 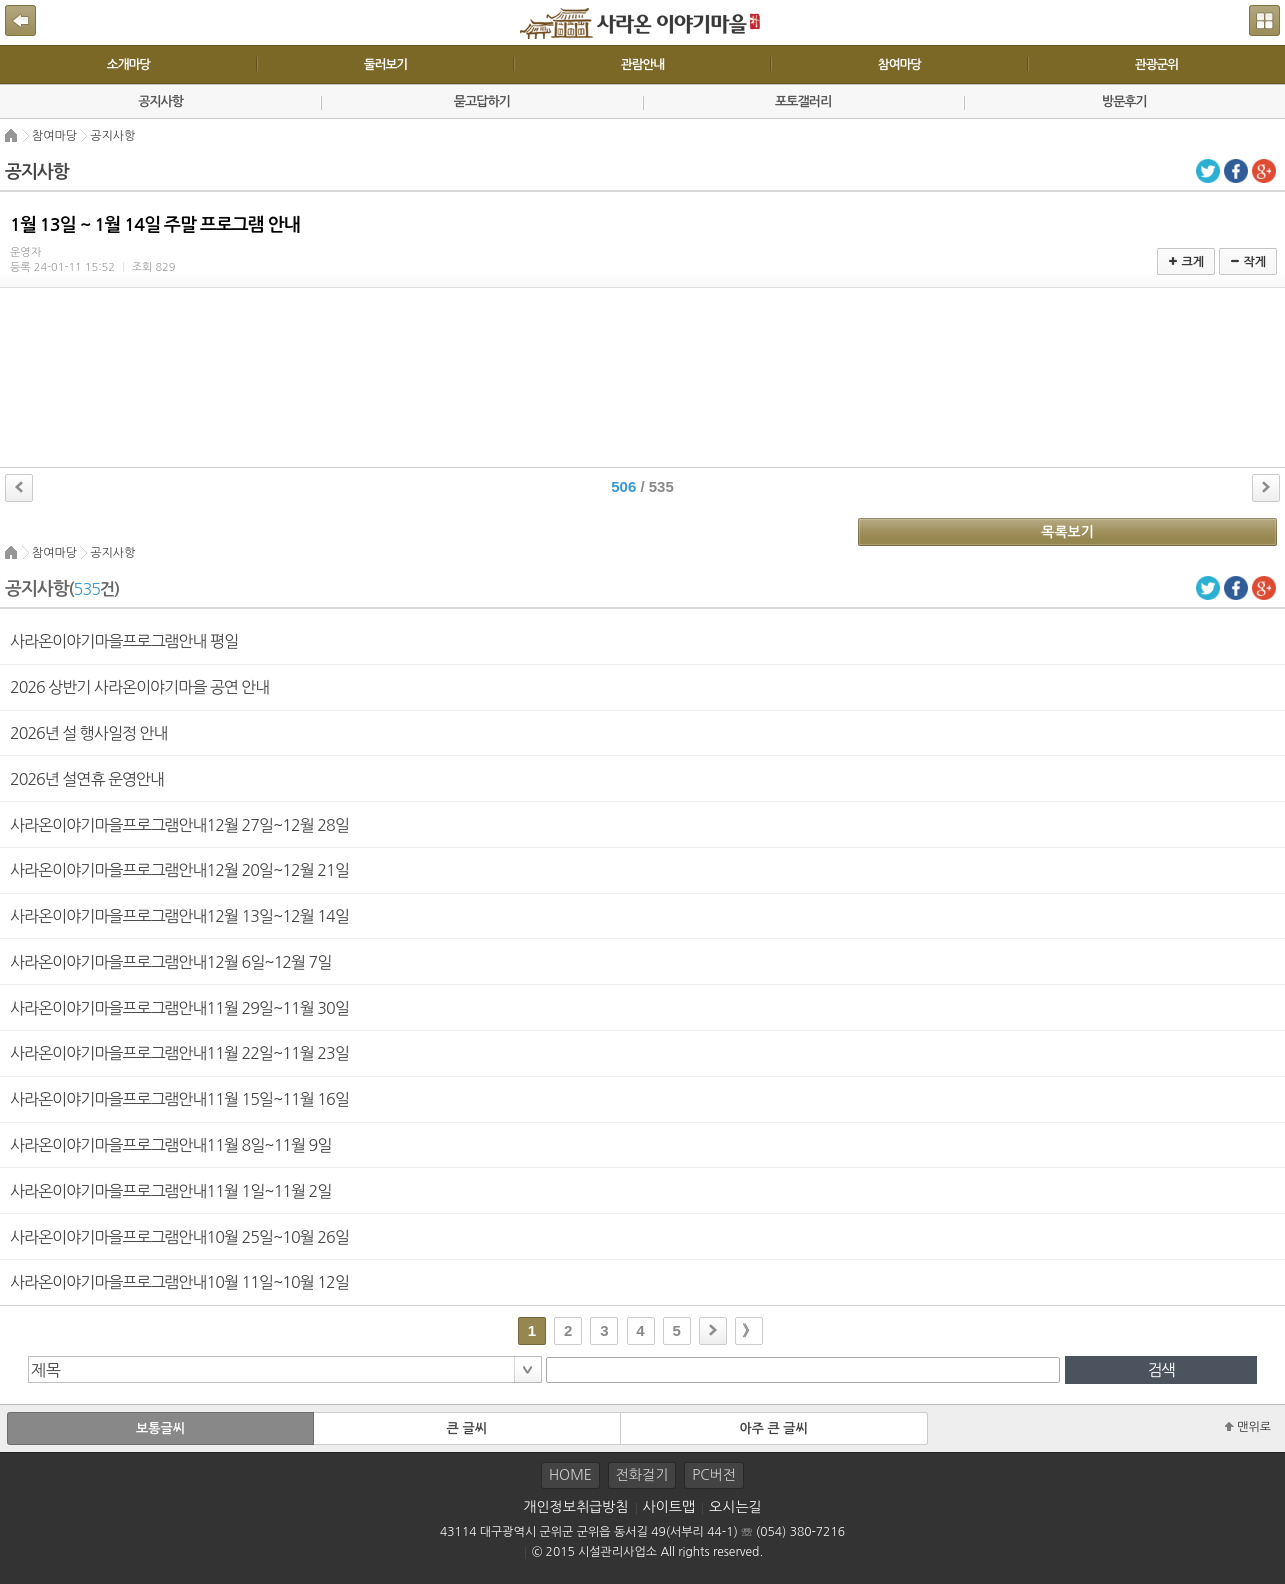 What do you see at coordinates (385, 64) in the screenshot?
I see `둘러보기` at bounding box center [385, 64].